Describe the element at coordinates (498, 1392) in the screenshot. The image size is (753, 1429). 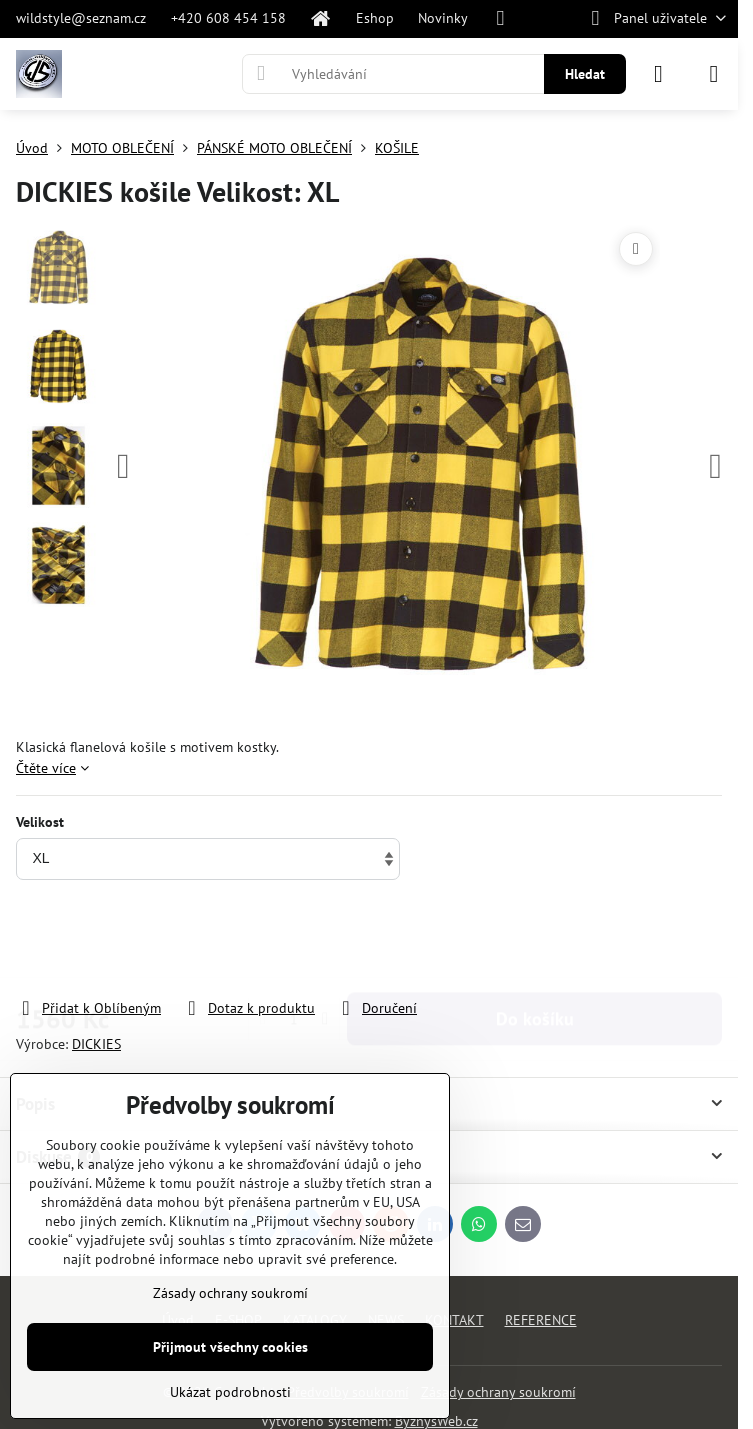
I see `Zásady ochrany soukromí` at that location.